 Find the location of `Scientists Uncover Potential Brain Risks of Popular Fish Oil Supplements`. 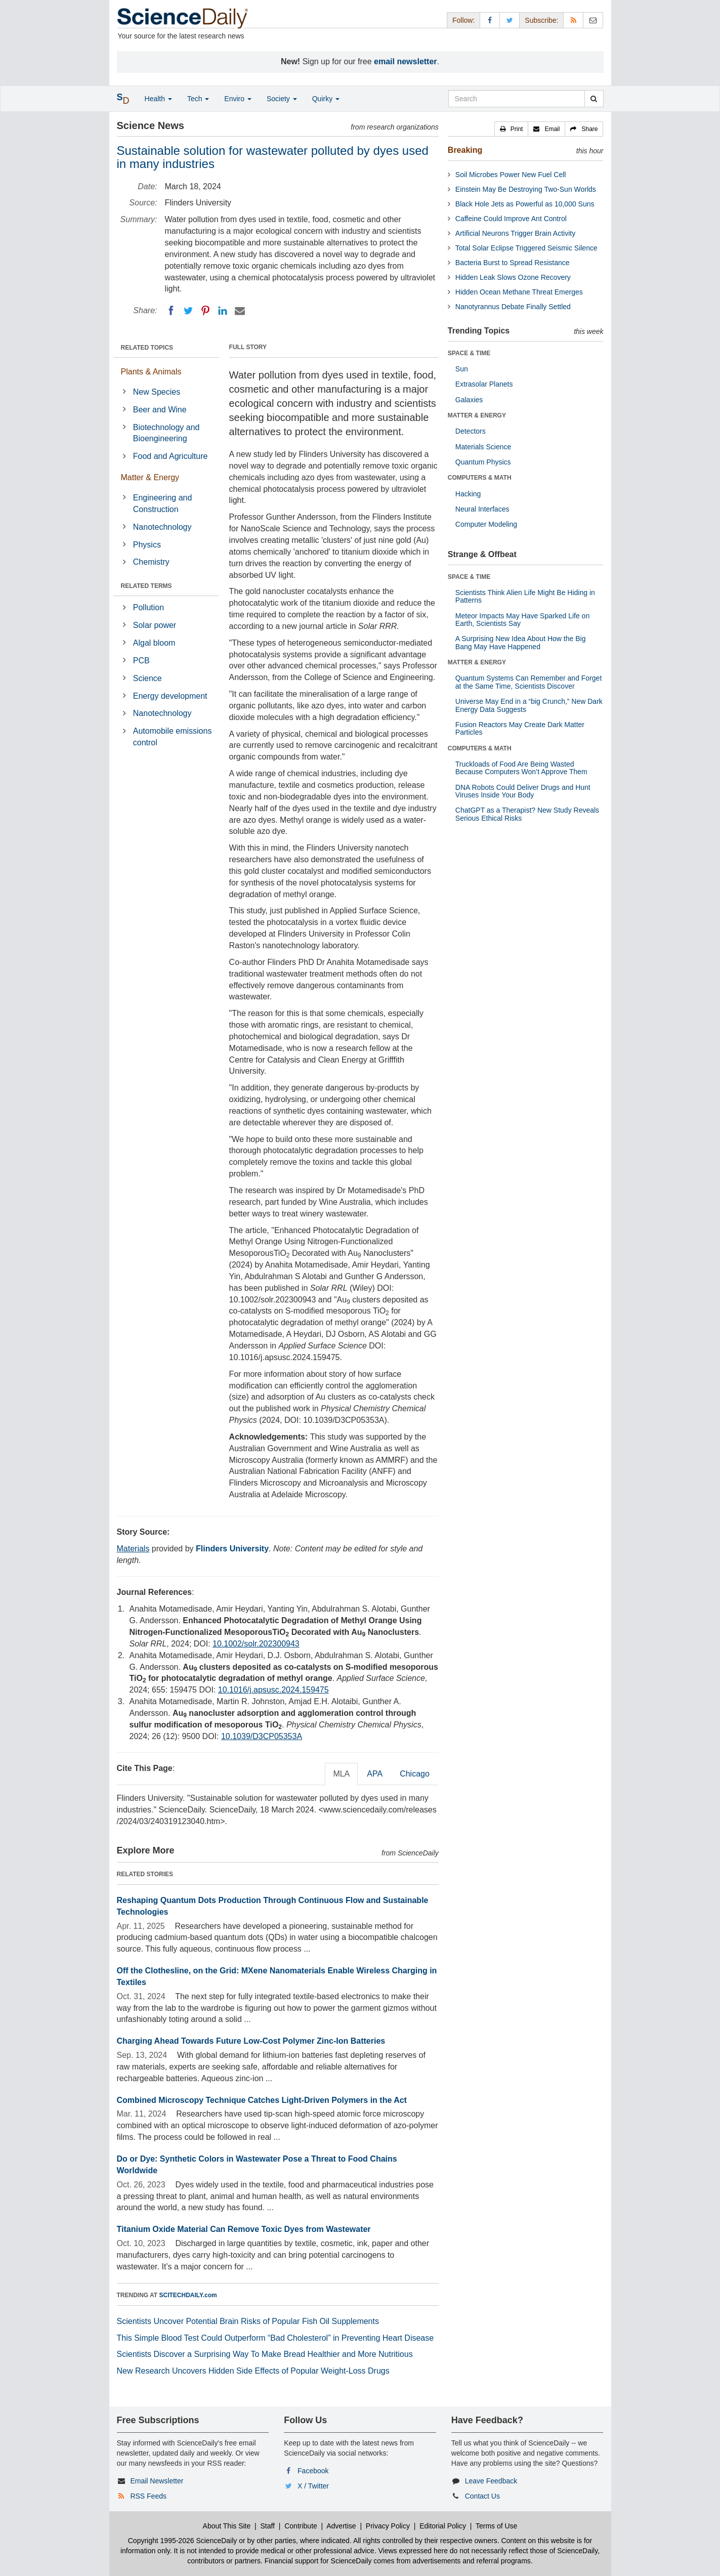

Scientists Uncover Potential Brain Risks of Popular Fish Oil Supplements is located at coordinates (248, 2321).